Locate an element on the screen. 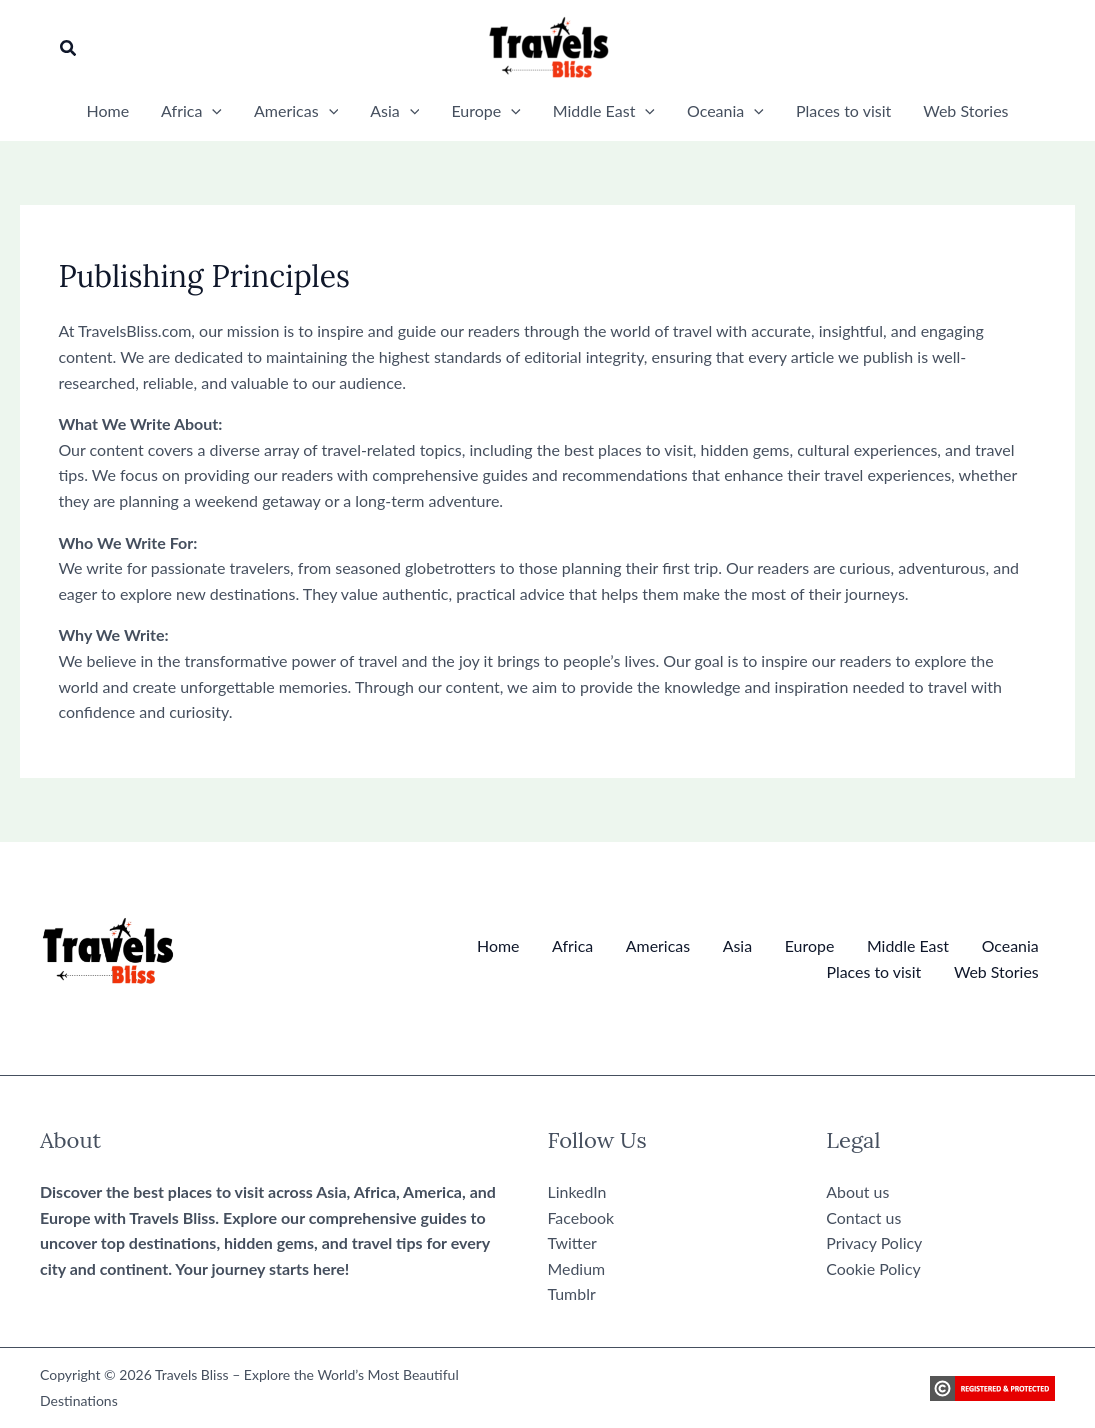 This screenshot has width=1095, height=1428. Europe is located at coordinates (810, 945).